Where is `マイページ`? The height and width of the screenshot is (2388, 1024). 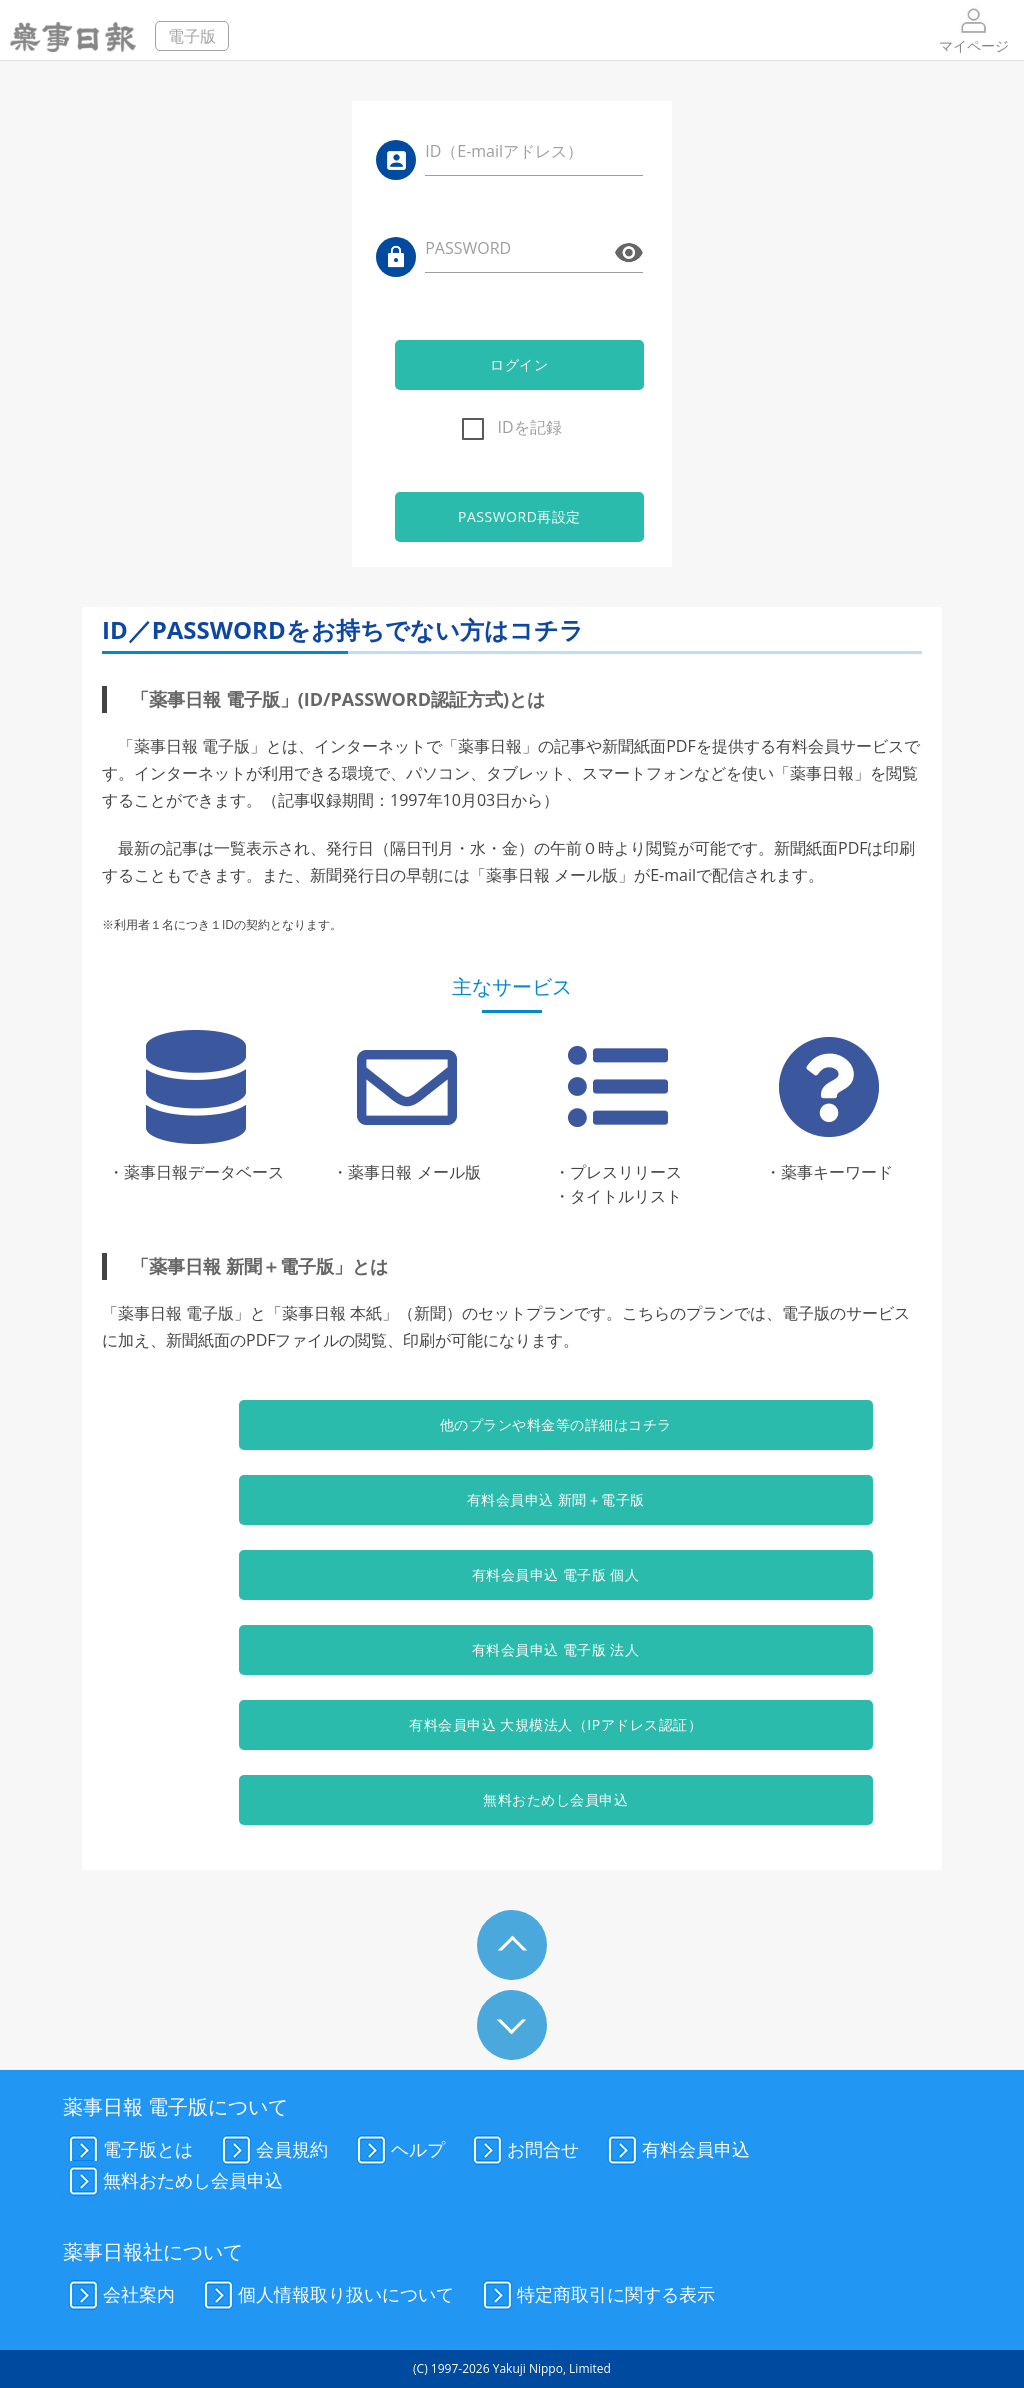 マイページ is located at coordinates (974, 29).